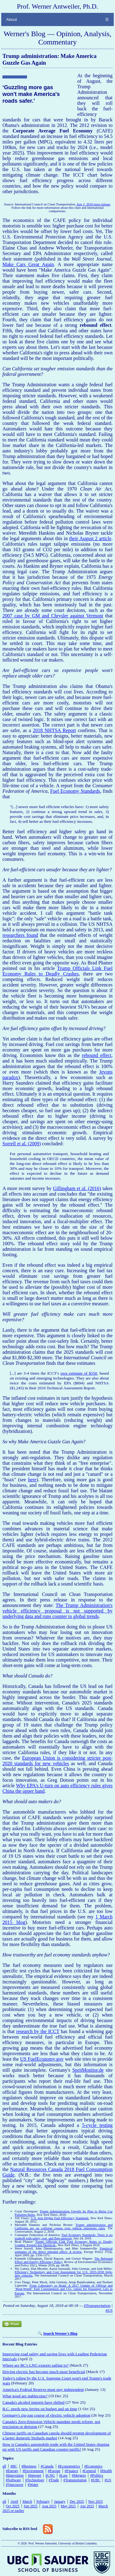  I want to click on US FuelEconomy.gov, so click(42, 2059).